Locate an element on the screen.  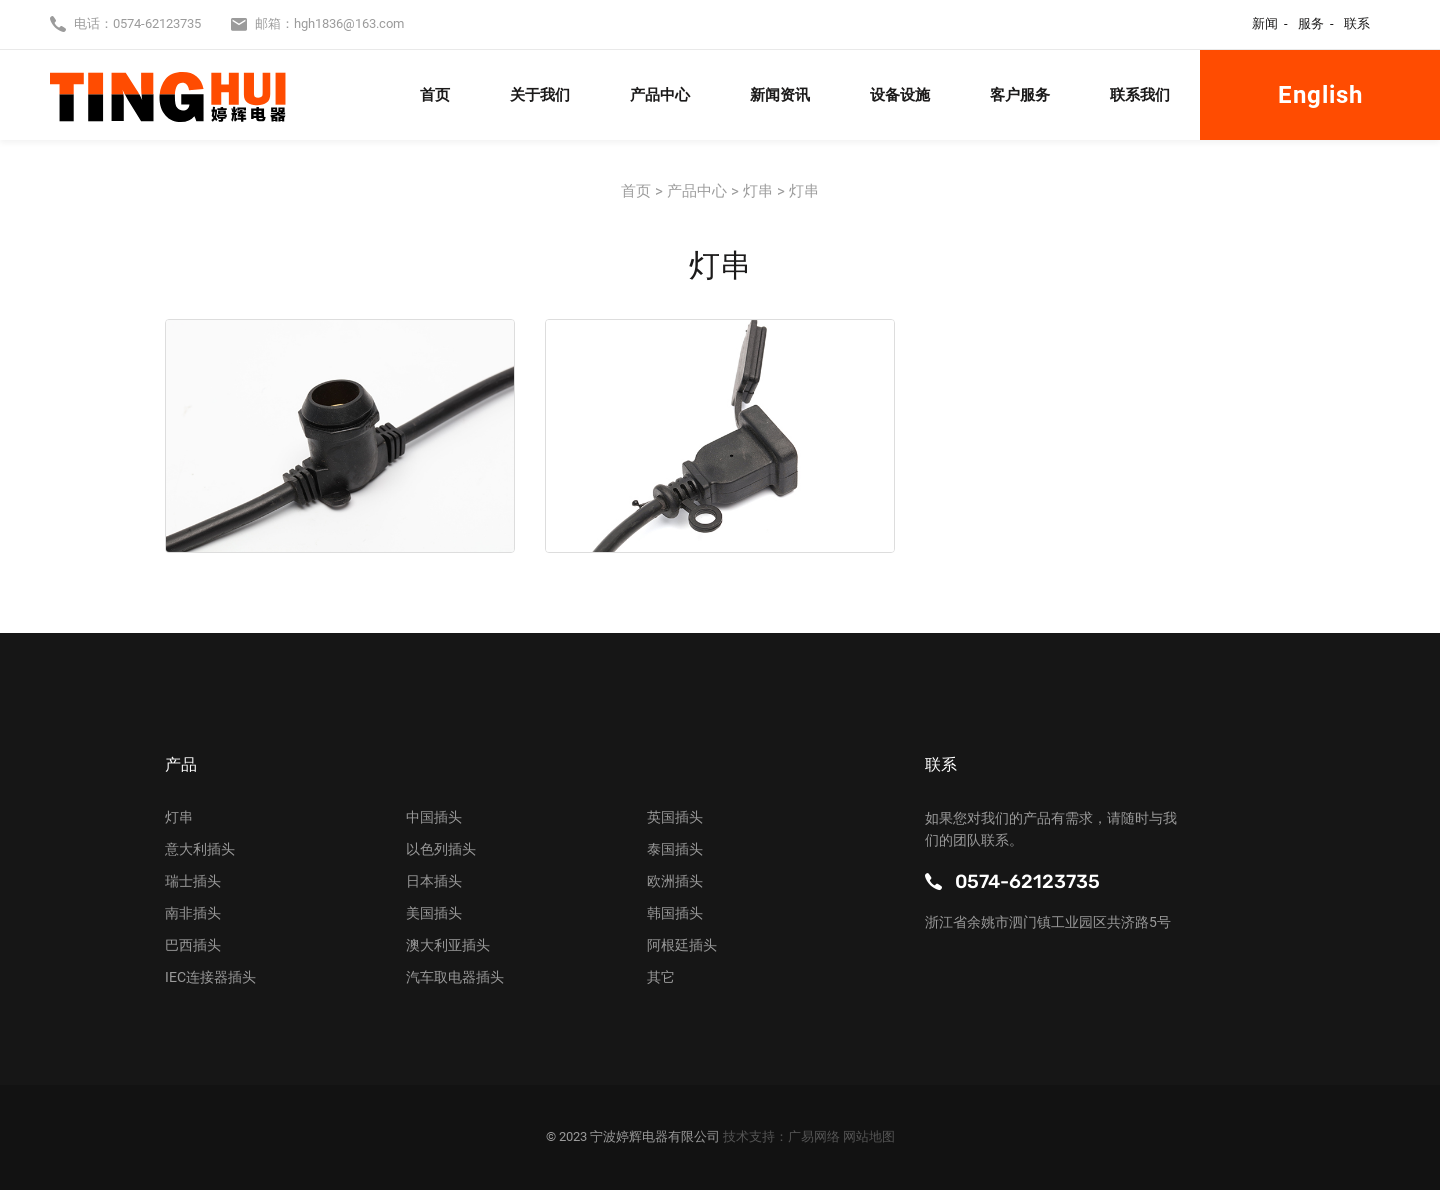
网站地图 is located at coordinates (869, 1136).